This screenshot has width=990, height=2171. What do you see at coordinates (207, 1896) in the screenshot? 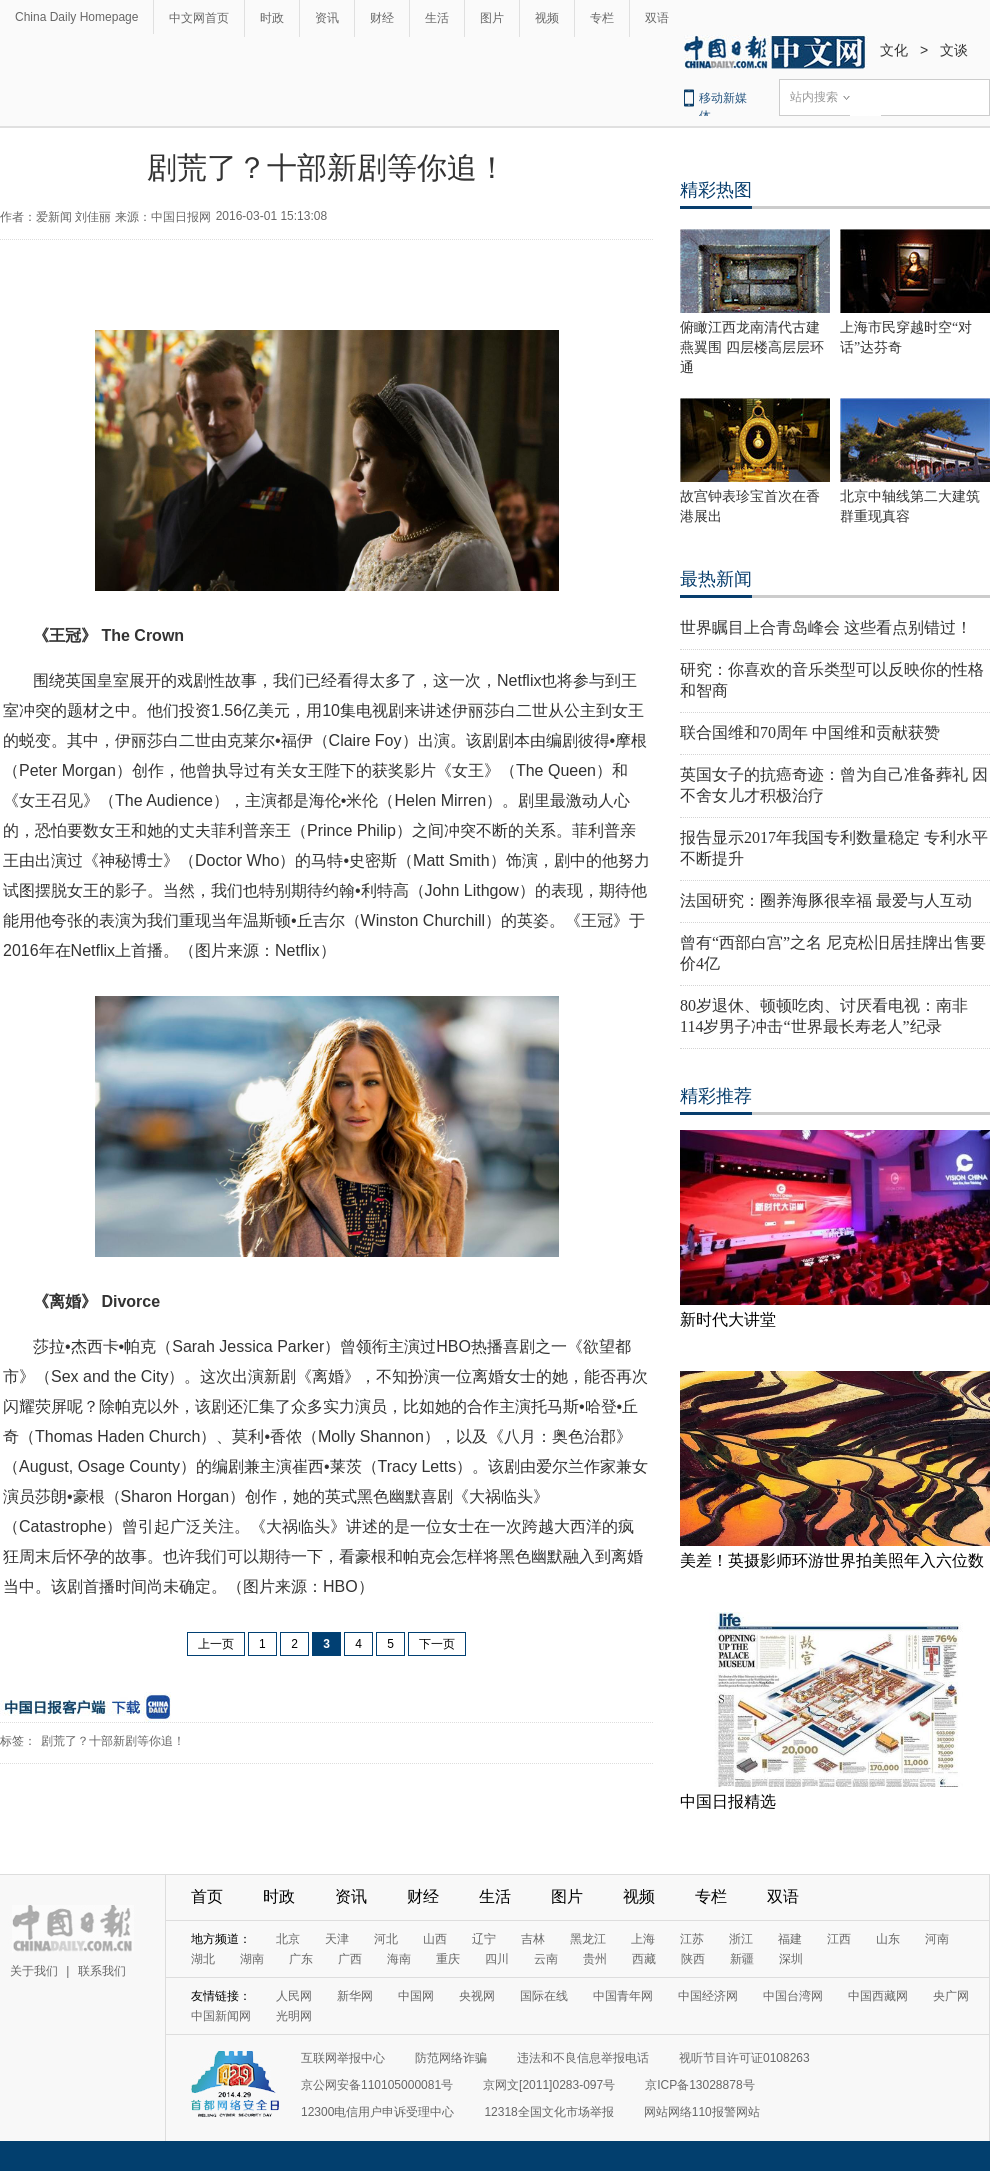
I see `首页` at bounding box center [207, 1896].